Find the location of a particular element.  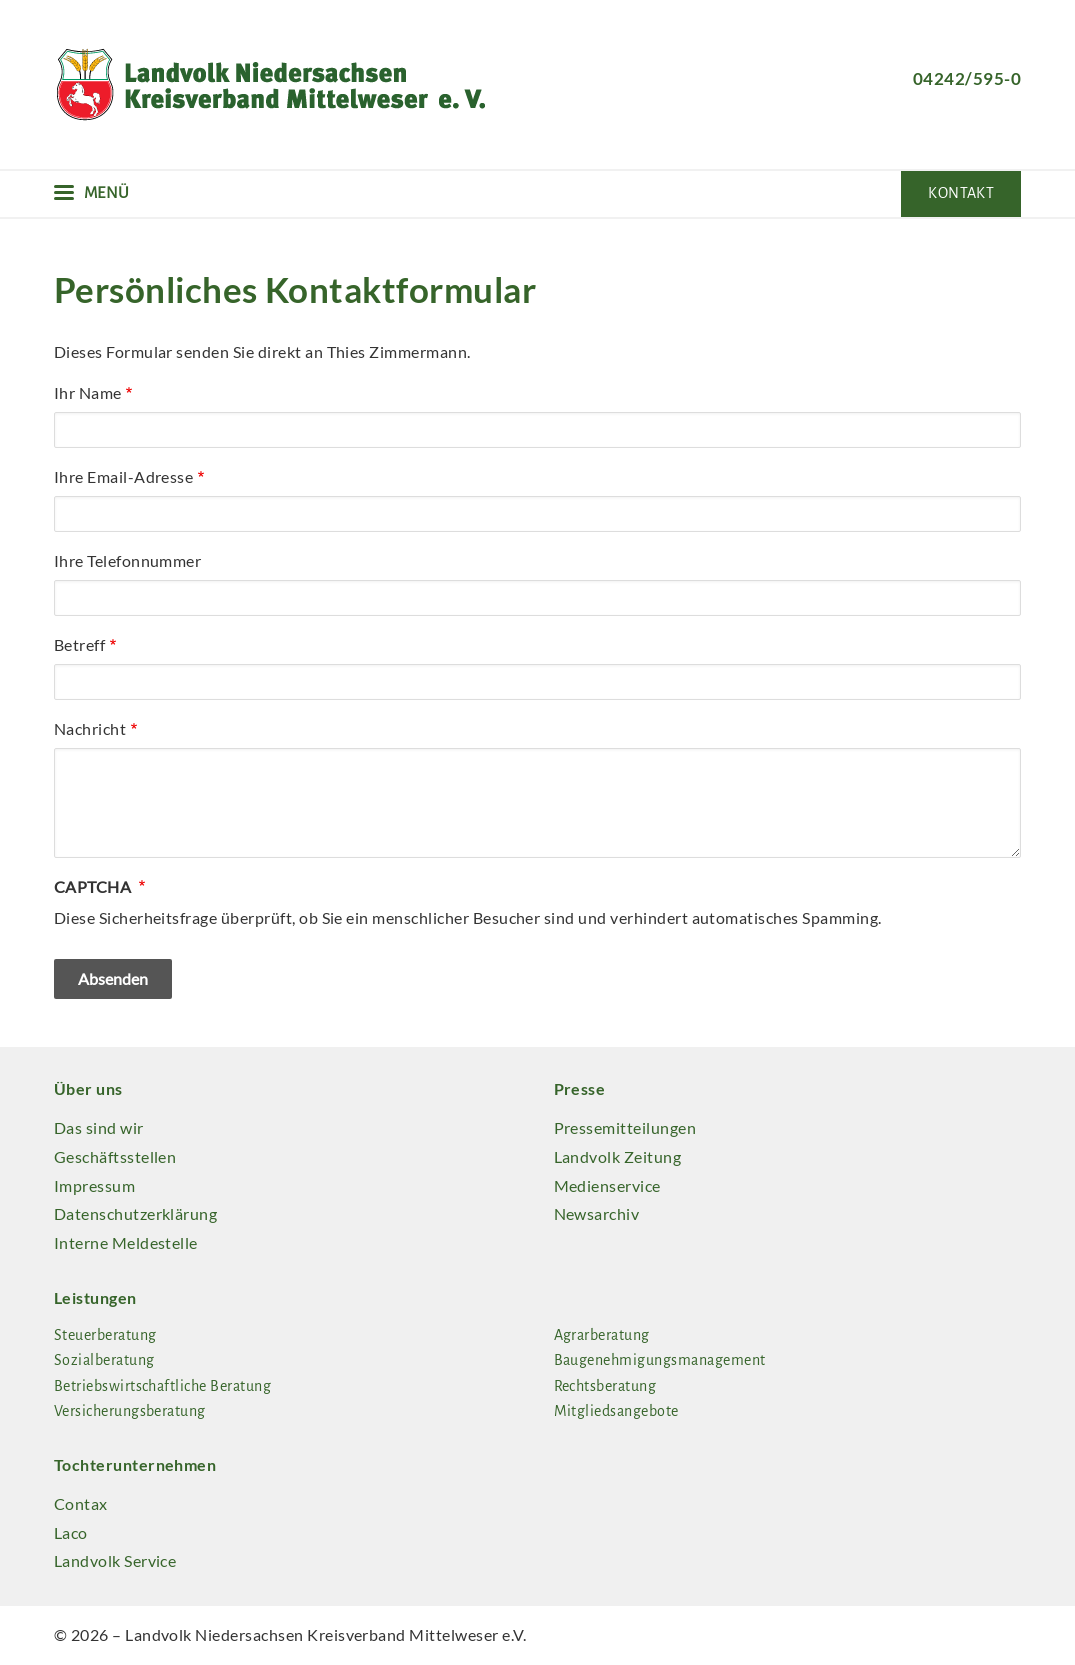

Landvolk Zeitung is located at coordinates (618, 1156).